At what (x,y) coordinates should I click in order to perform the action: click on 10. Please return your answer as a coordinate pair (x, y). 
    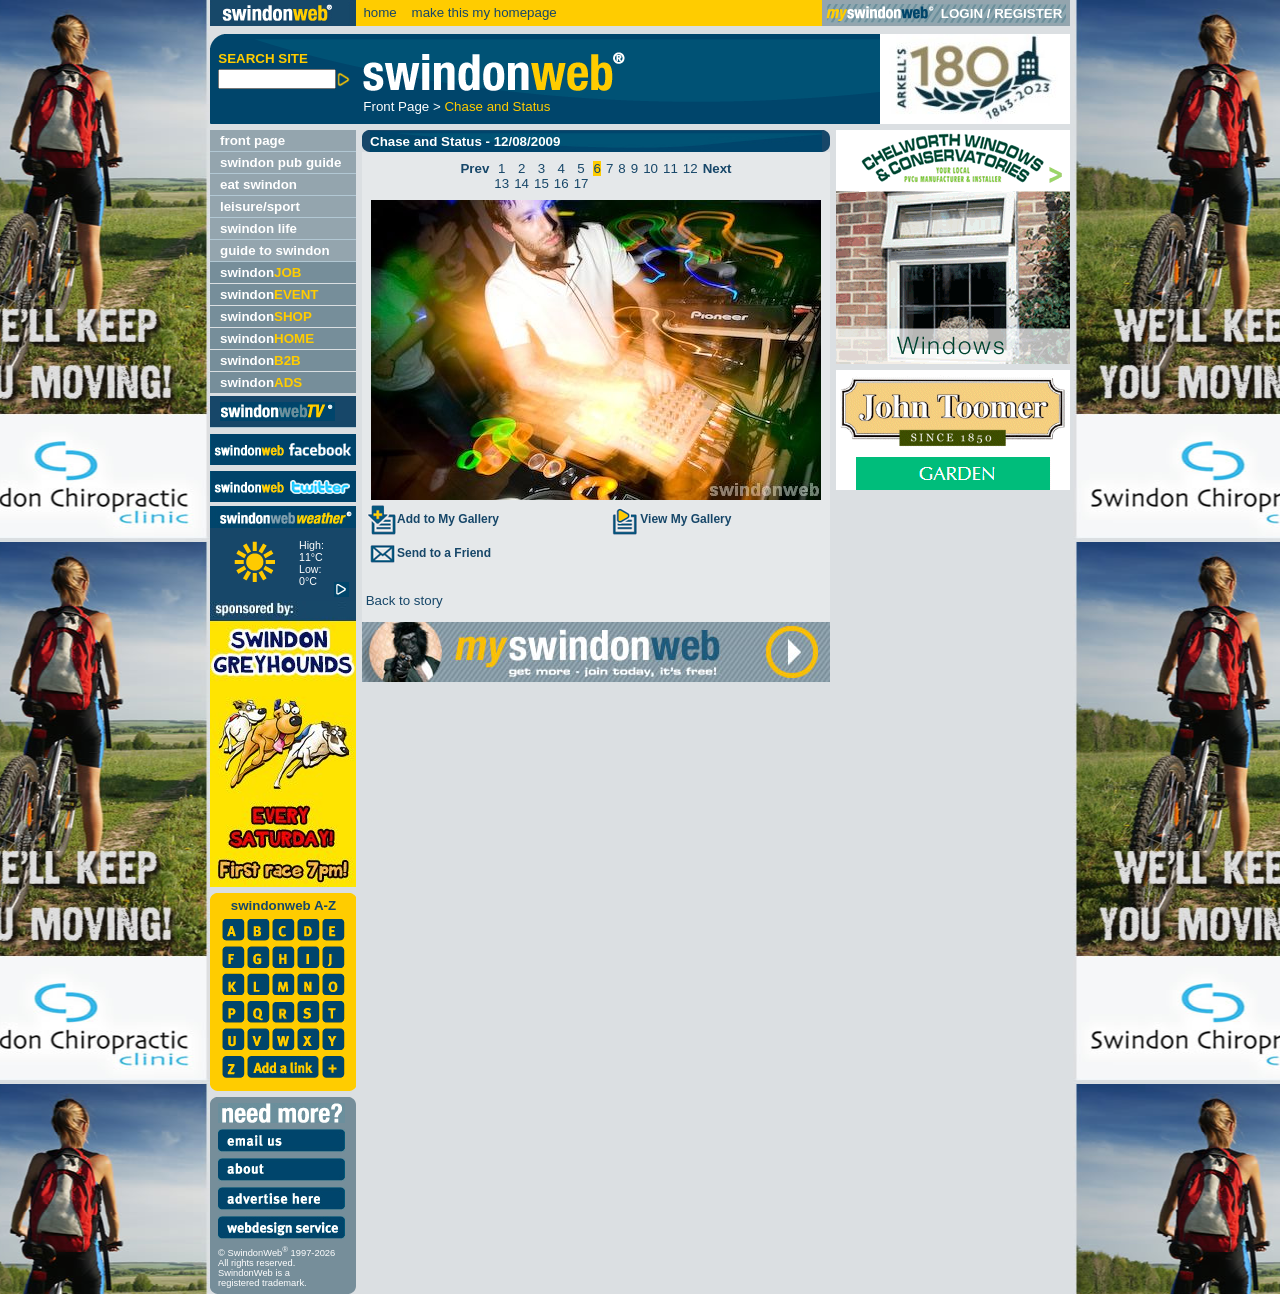
    Looking at the image, I should click on (650, 168).